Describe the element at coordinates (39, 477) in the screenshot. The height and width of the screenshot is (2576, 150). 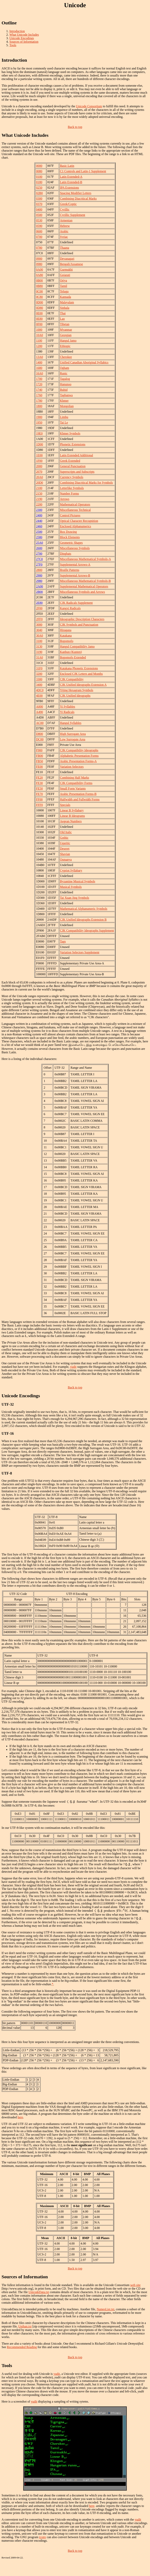
I see `20A0` at that location.